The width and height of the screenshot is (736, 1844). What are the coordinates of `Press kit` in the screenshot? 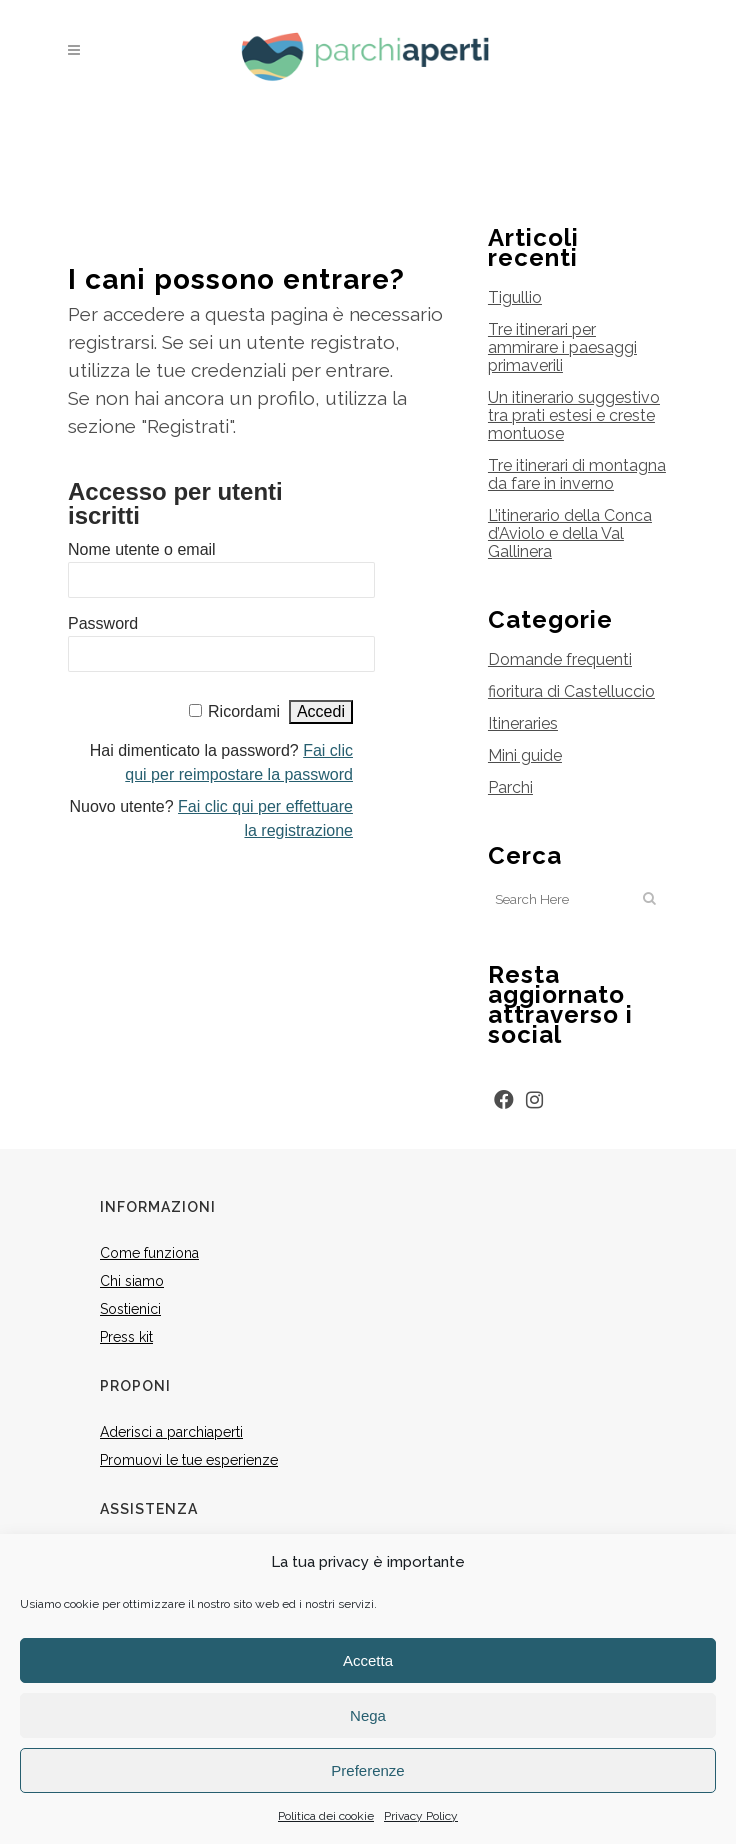 It's located at (126, 1337).